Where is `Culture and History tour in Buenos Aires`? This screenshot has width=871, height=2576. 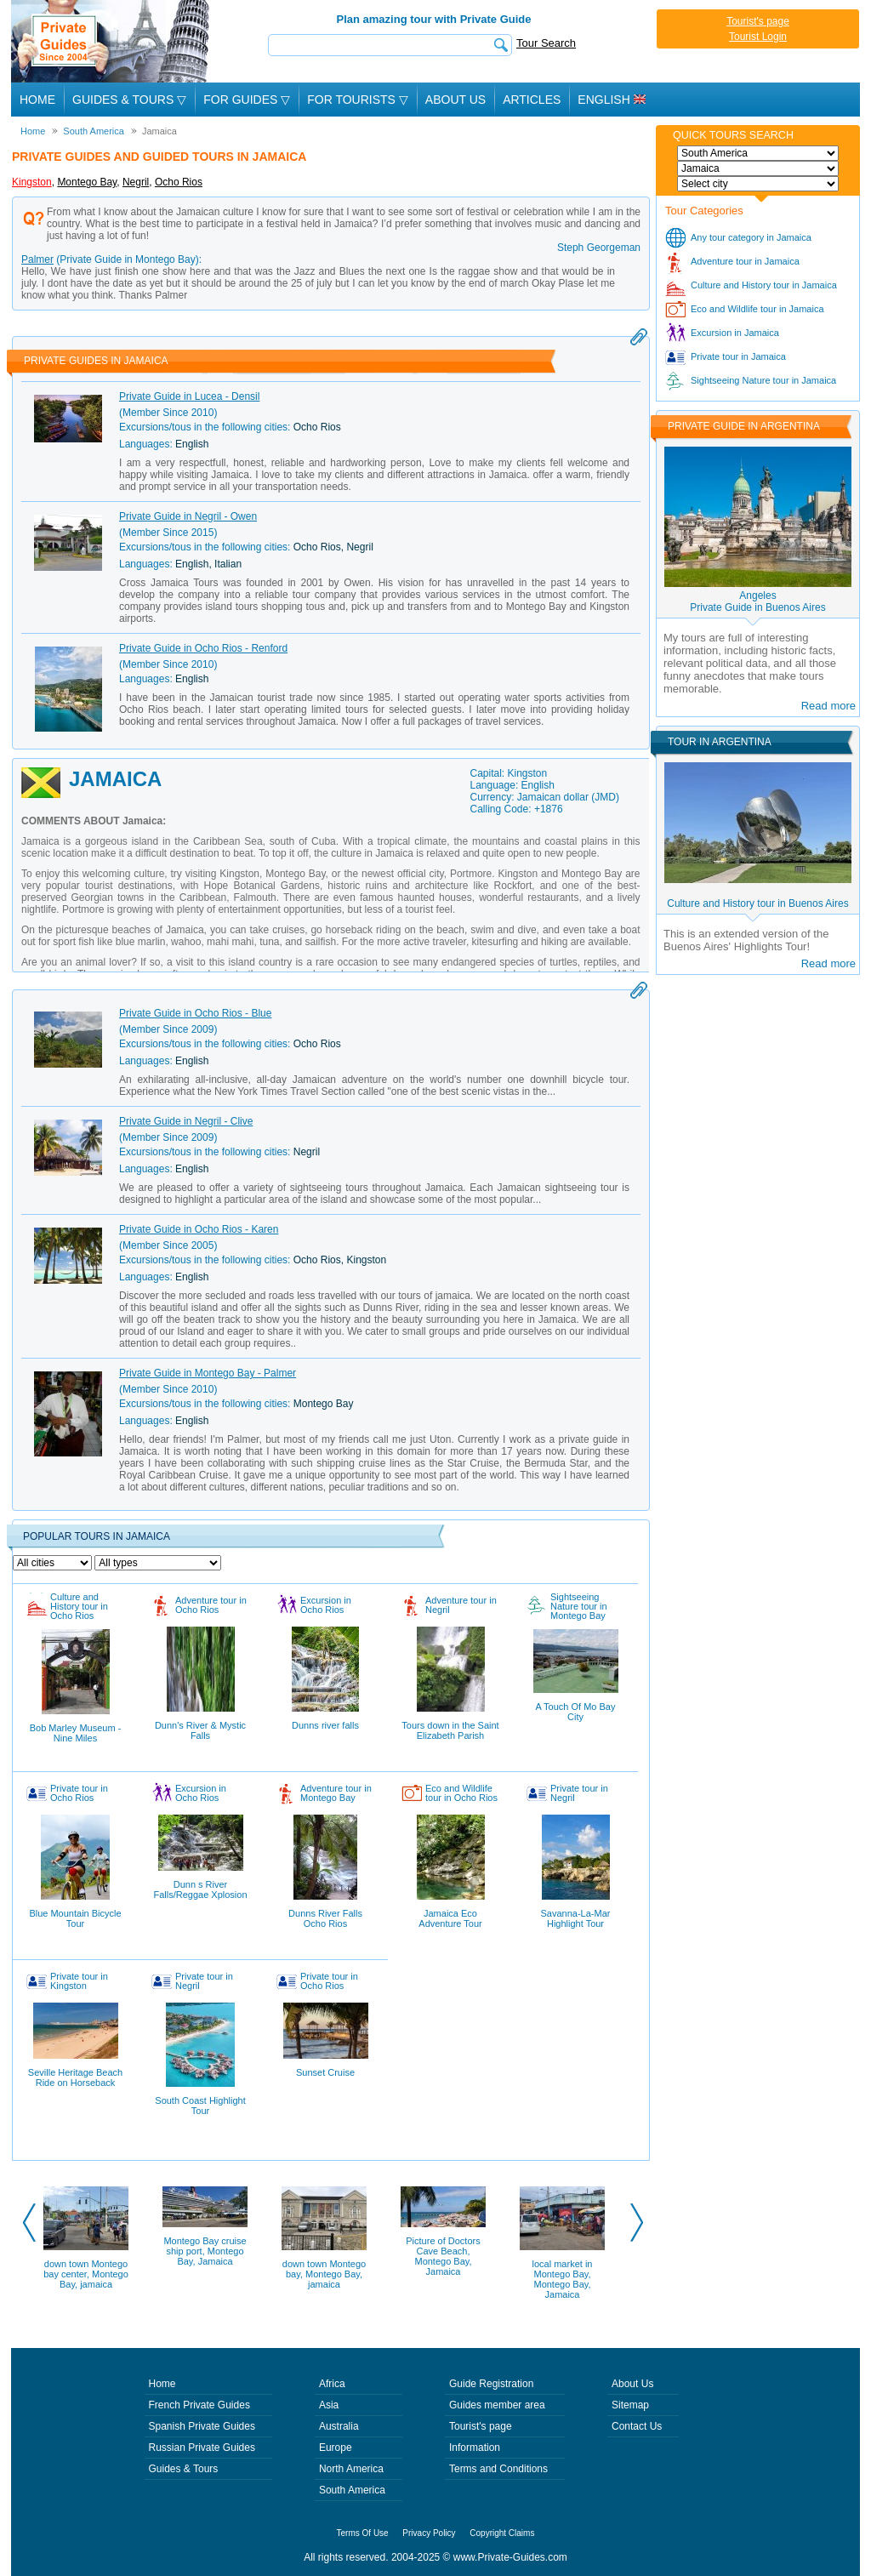
Culture and History tour in Buenos Aires is located at coordinates (757, 903).